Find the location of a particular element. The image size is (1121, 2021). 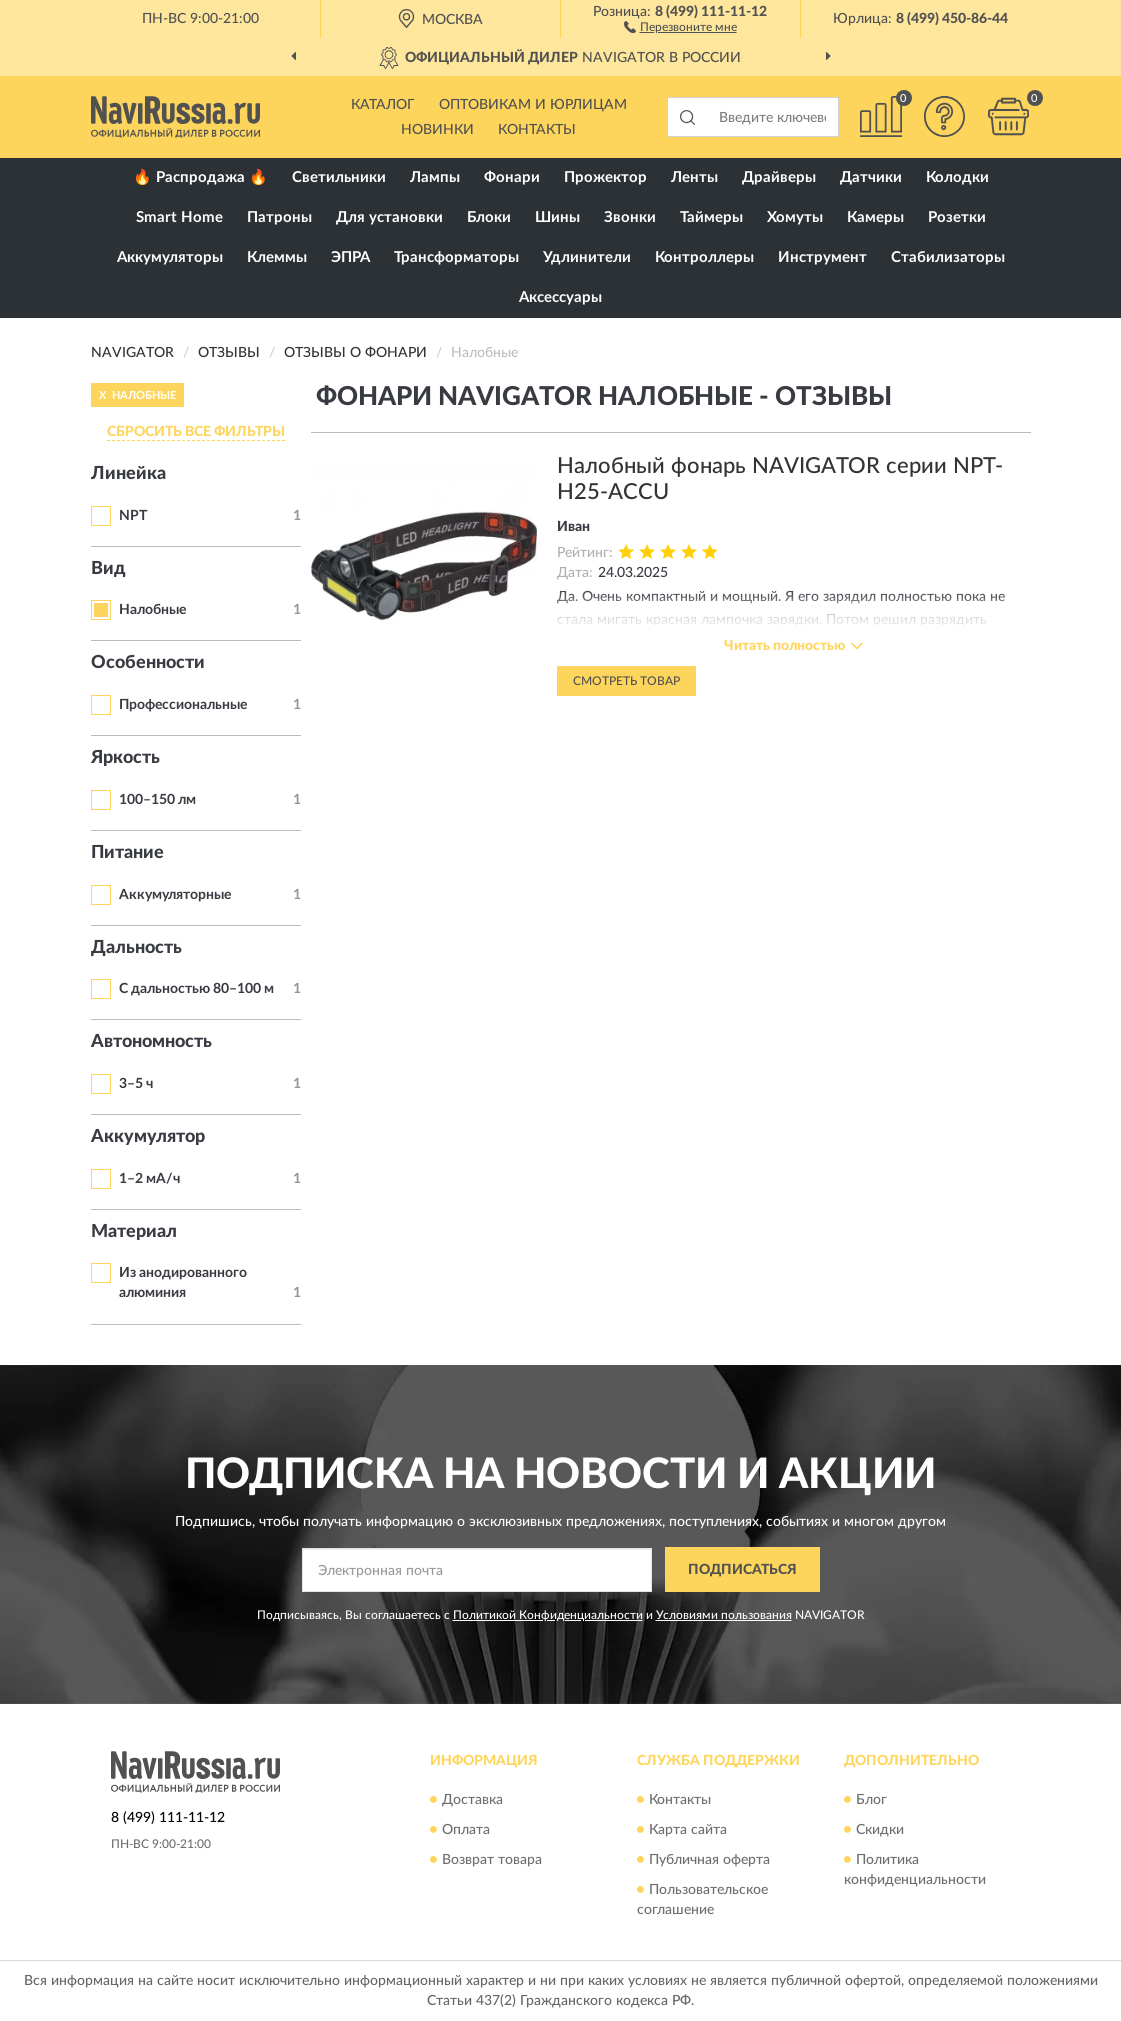

Дальность [button] is located at coordinates (136, 948).